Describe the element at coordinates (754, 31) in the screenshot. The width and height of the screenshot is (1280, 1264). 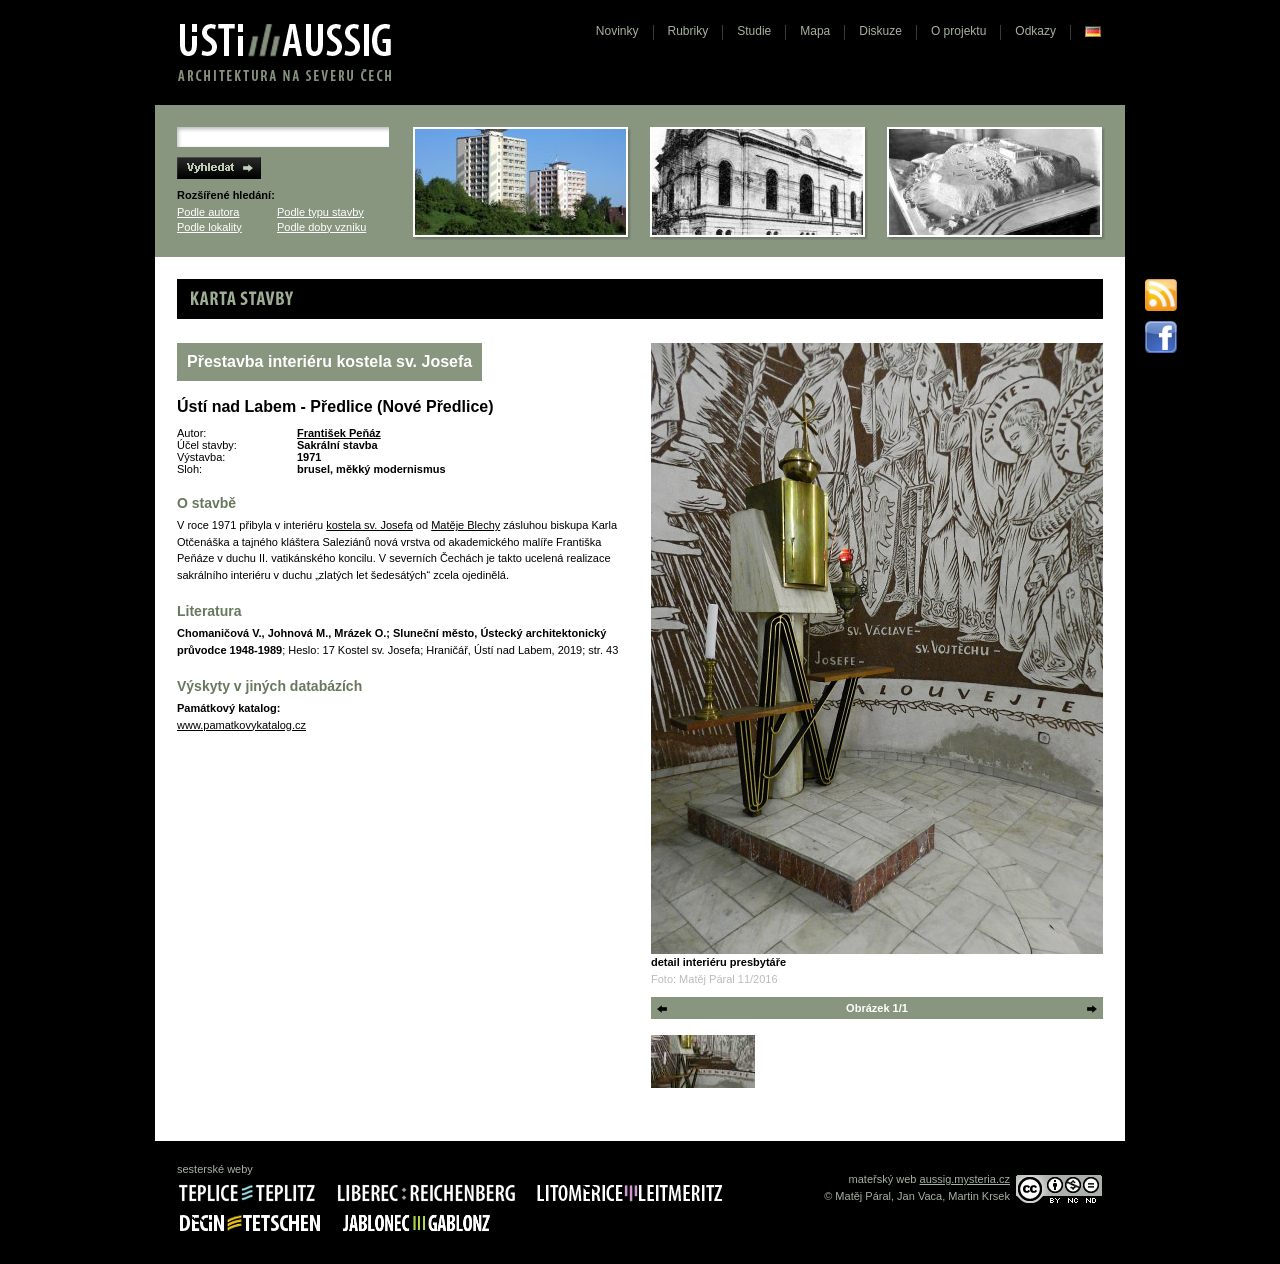
I see `Studie` at that location.